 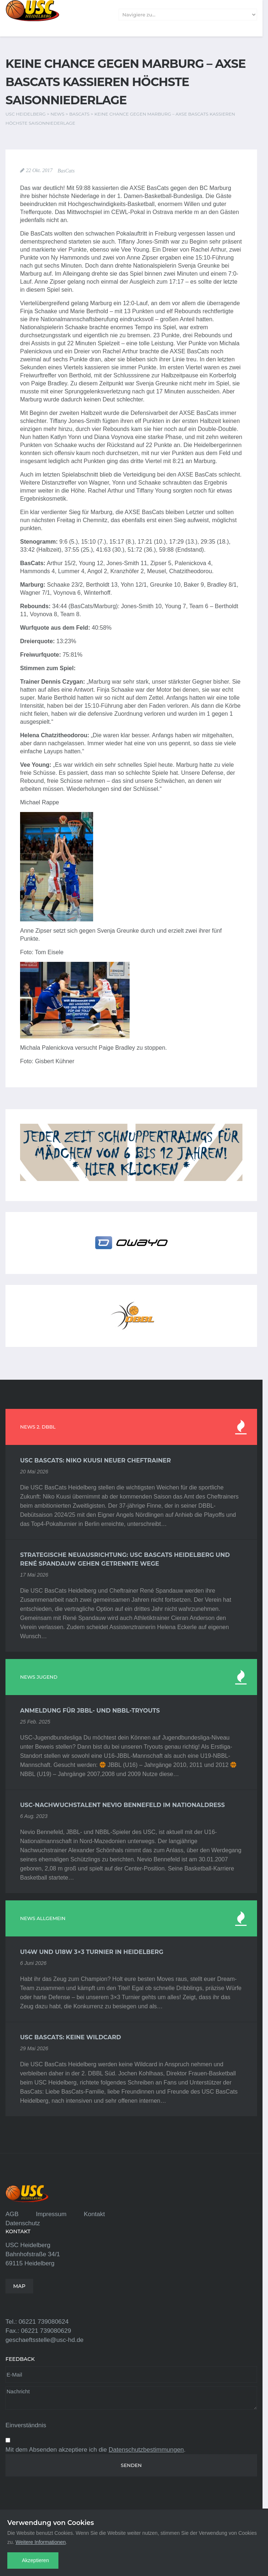 What do you see at coordinates (125, 1559) in the screenshot?
I see `Strategische Neuausrichtung: USC BasCats Heidelberg und René Spandauw gehen getrennte Wege` at bounding box center [125, 1559].